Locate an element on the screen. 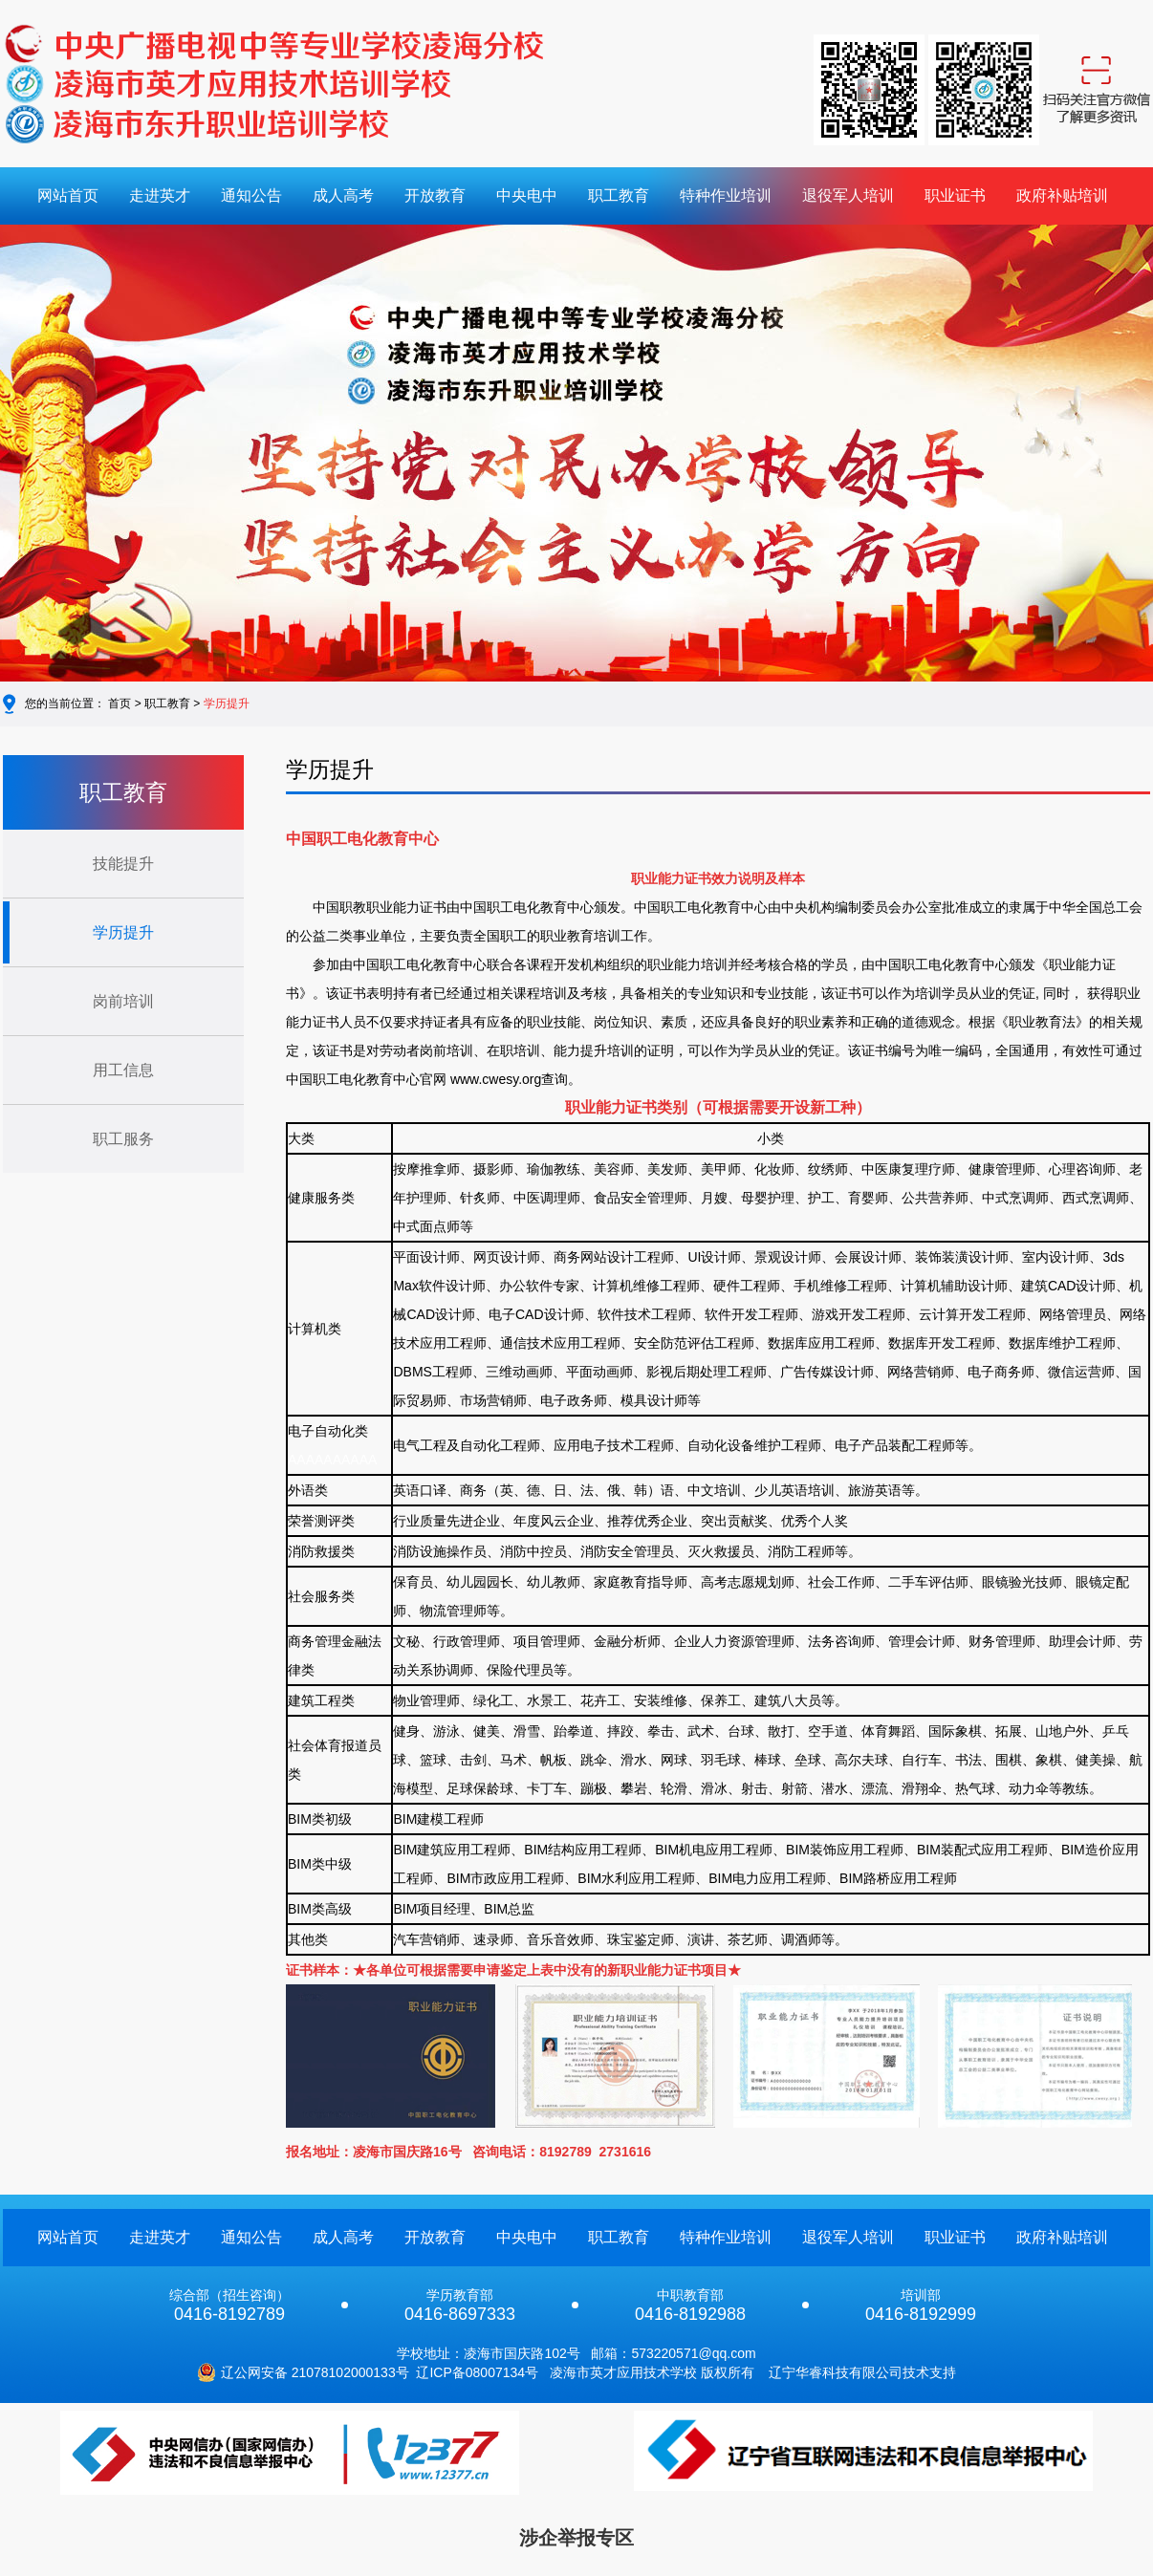 Image resolution: width=1153 pixels, height=2576 pixels. 职工教育 is located at coordinates (618, 195).